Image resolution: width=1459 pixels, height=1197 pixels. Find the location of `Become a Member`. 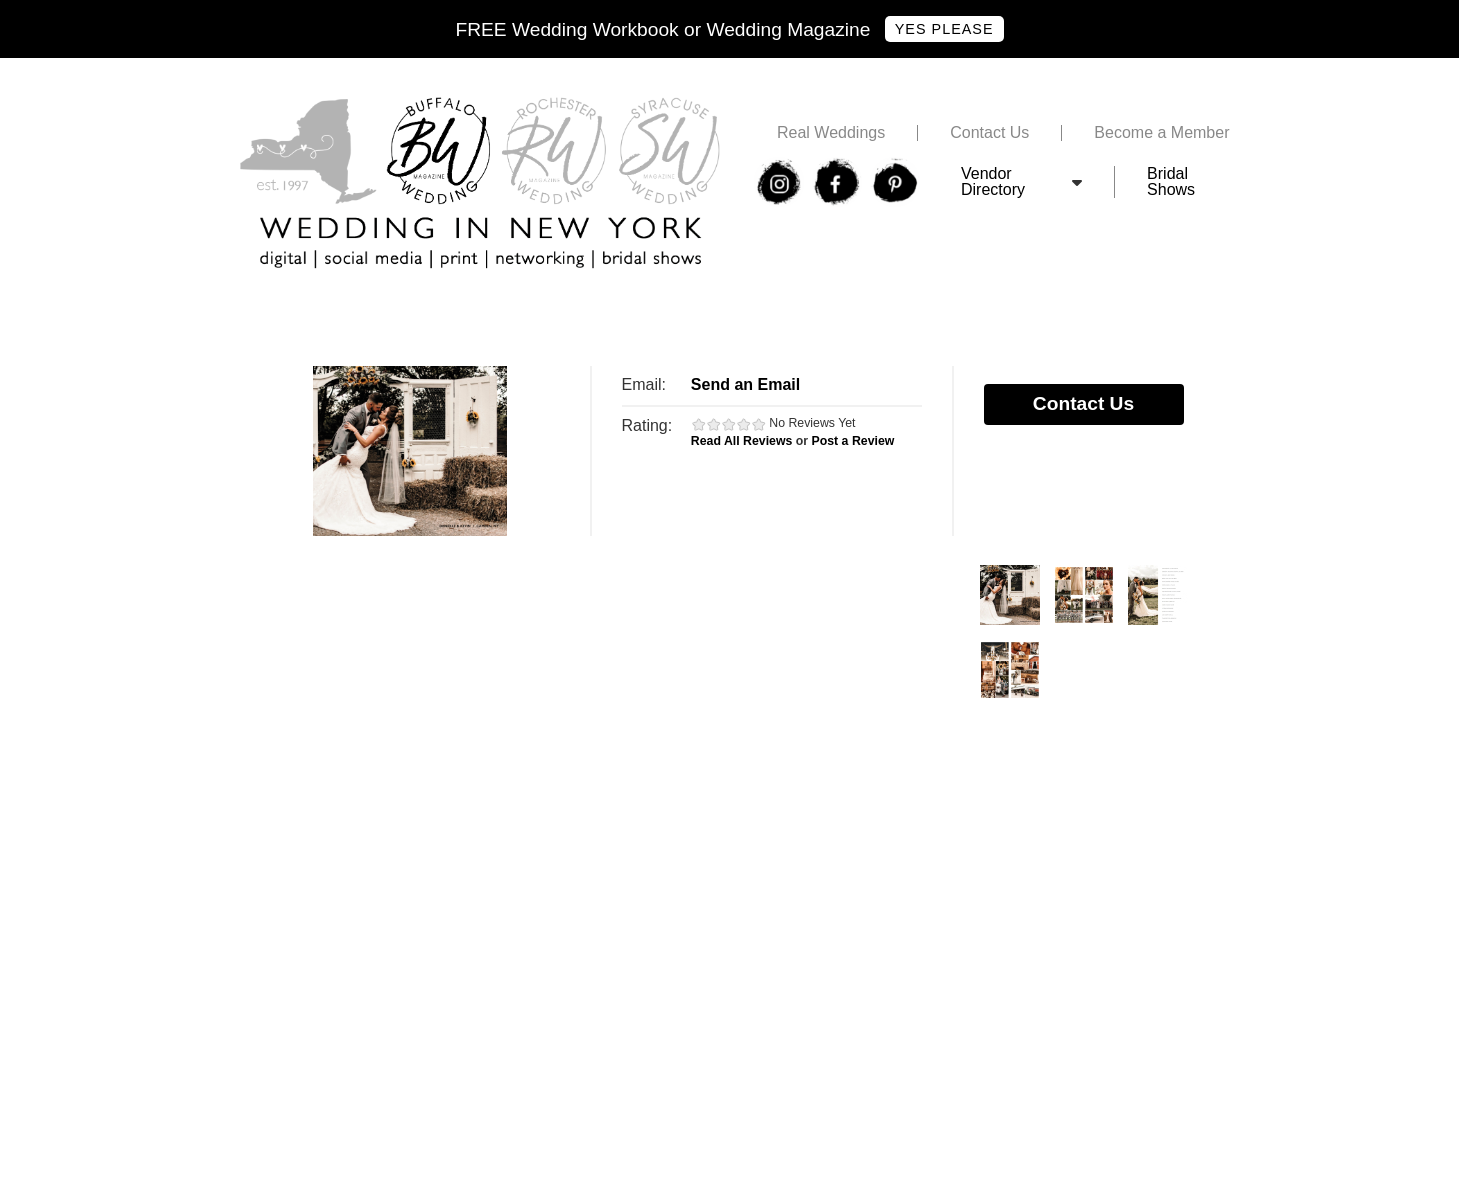

Become a Member is located at coordinates (1161, 133).